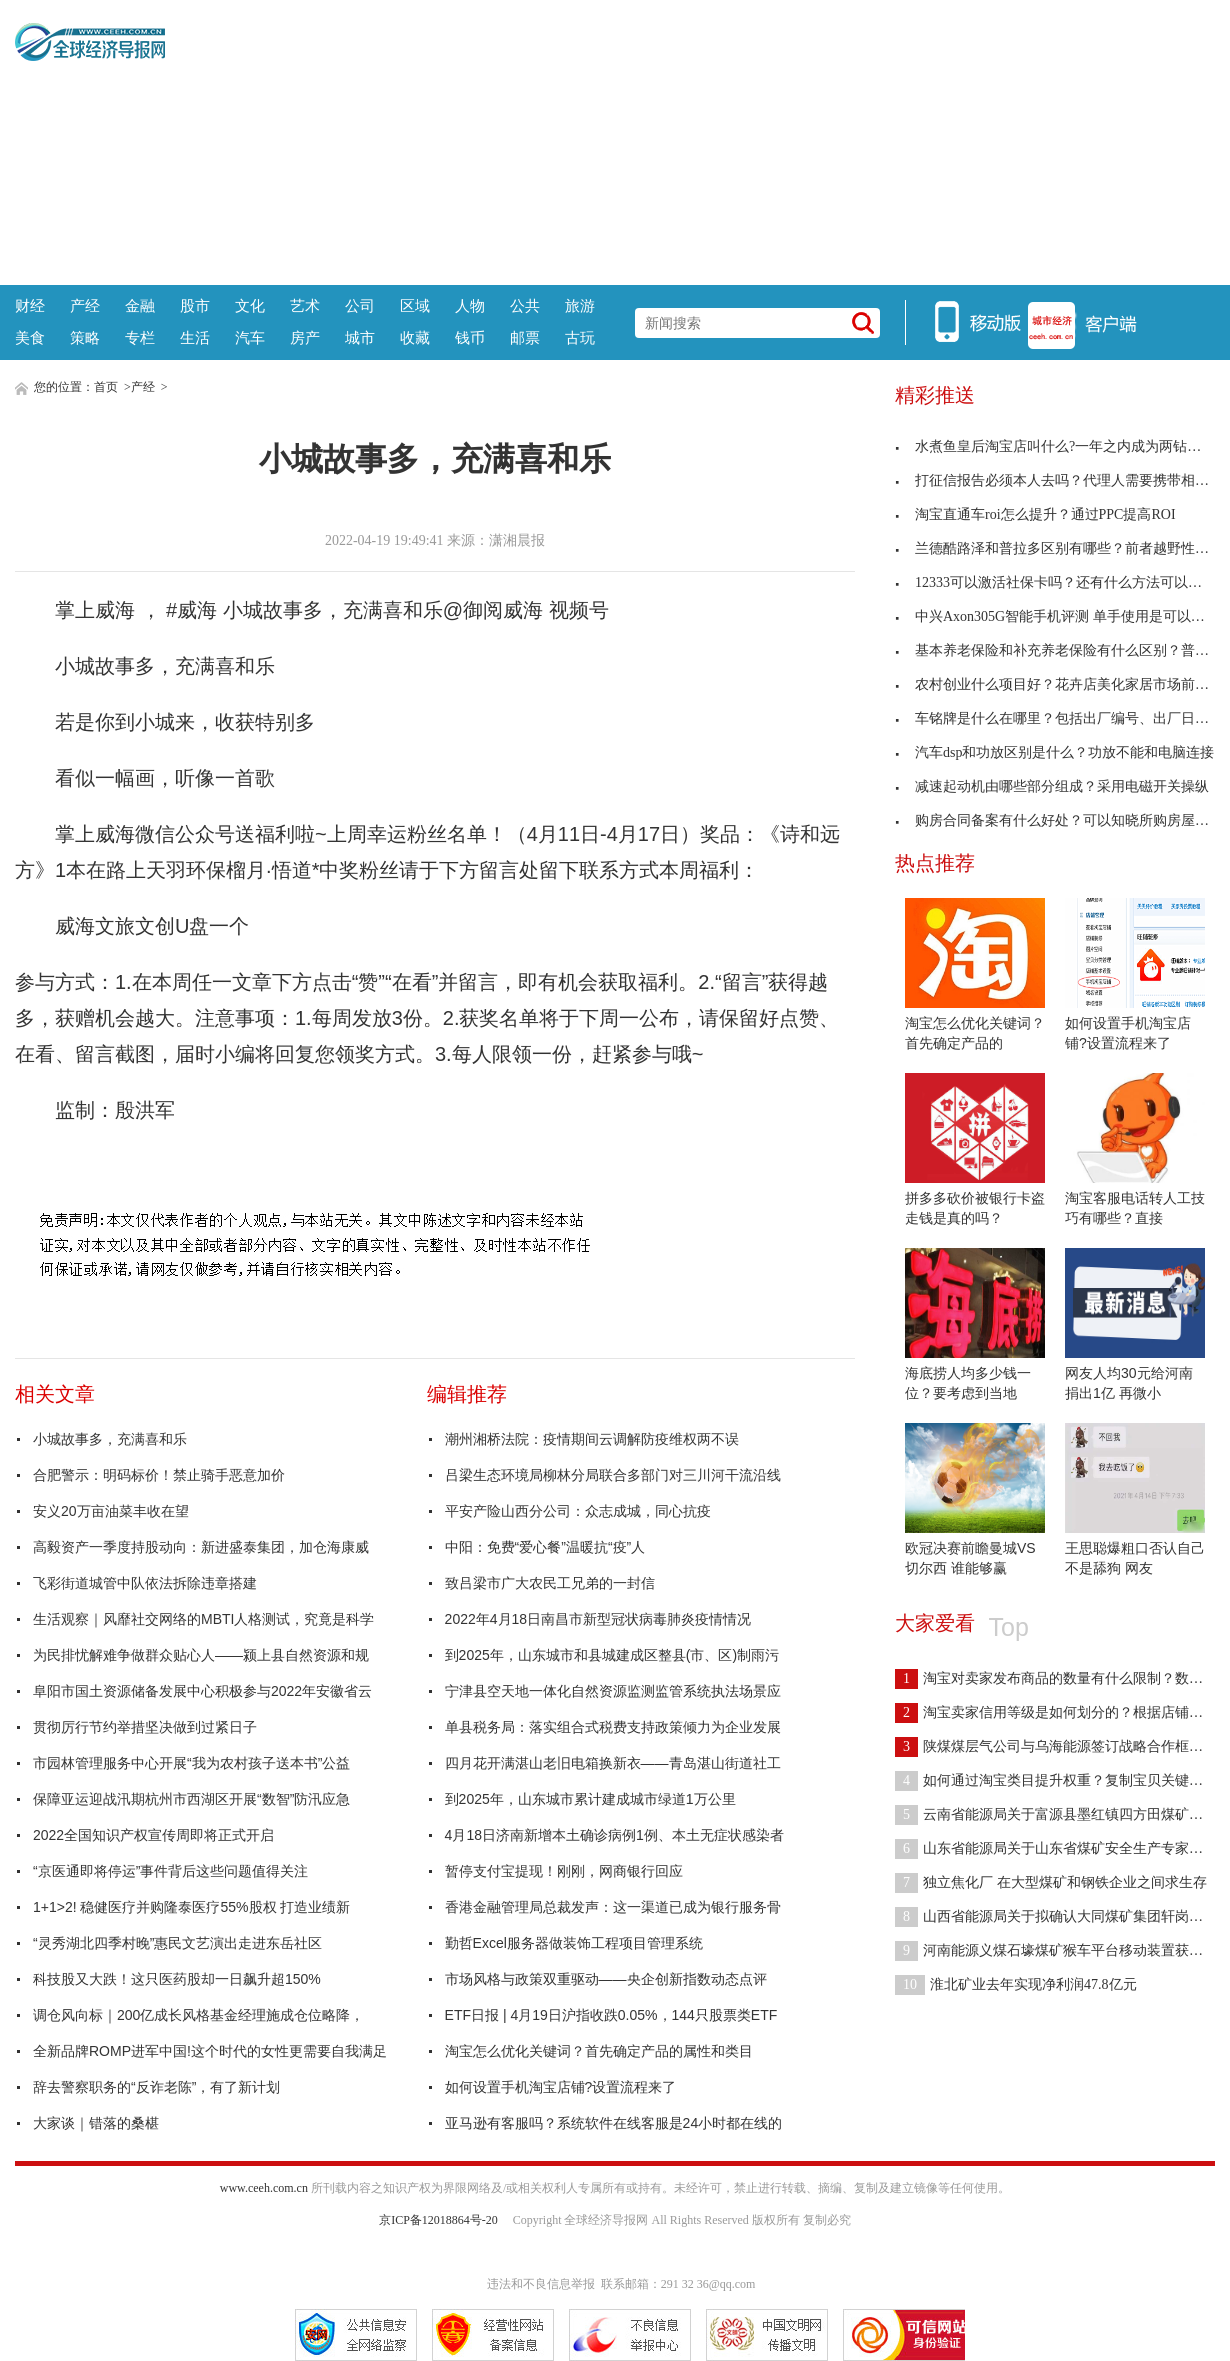 This screenshot has height=2361, width=1230. I want to click on 飞彩街道城管中队依法拆除违章搭建, so click(145, 1583).